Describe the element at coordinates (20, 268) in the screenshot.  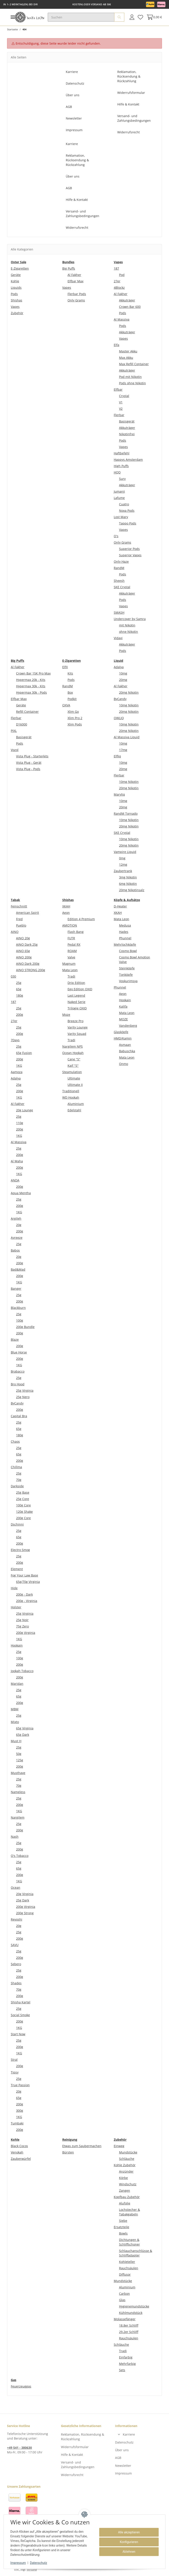
I see `E-Zigaretten` at that location.